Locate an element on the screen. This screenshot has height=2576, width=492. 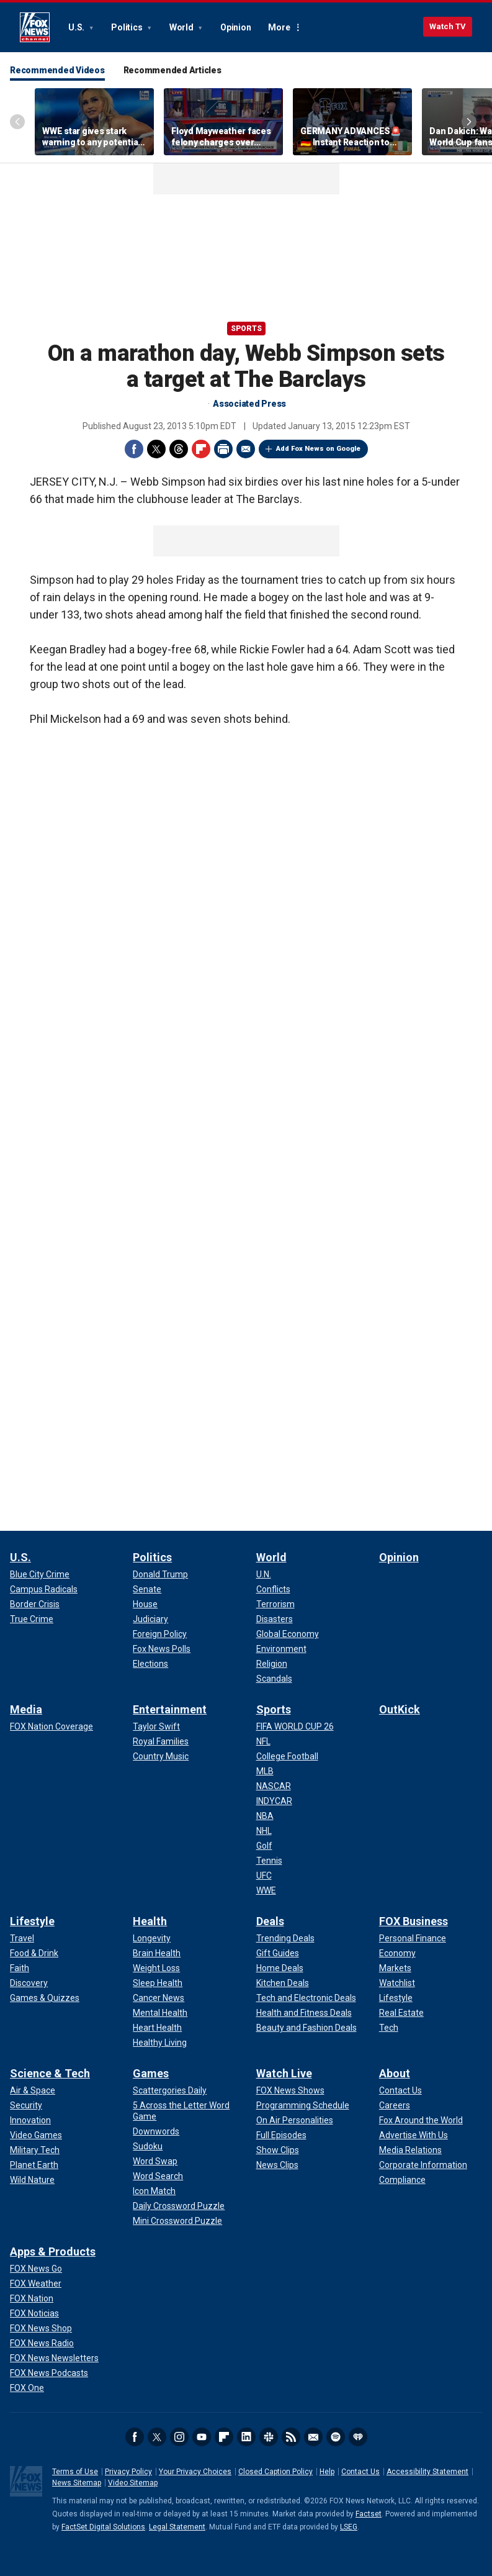
[FOX Business - Markets] is located at coordinates (395, 1968).